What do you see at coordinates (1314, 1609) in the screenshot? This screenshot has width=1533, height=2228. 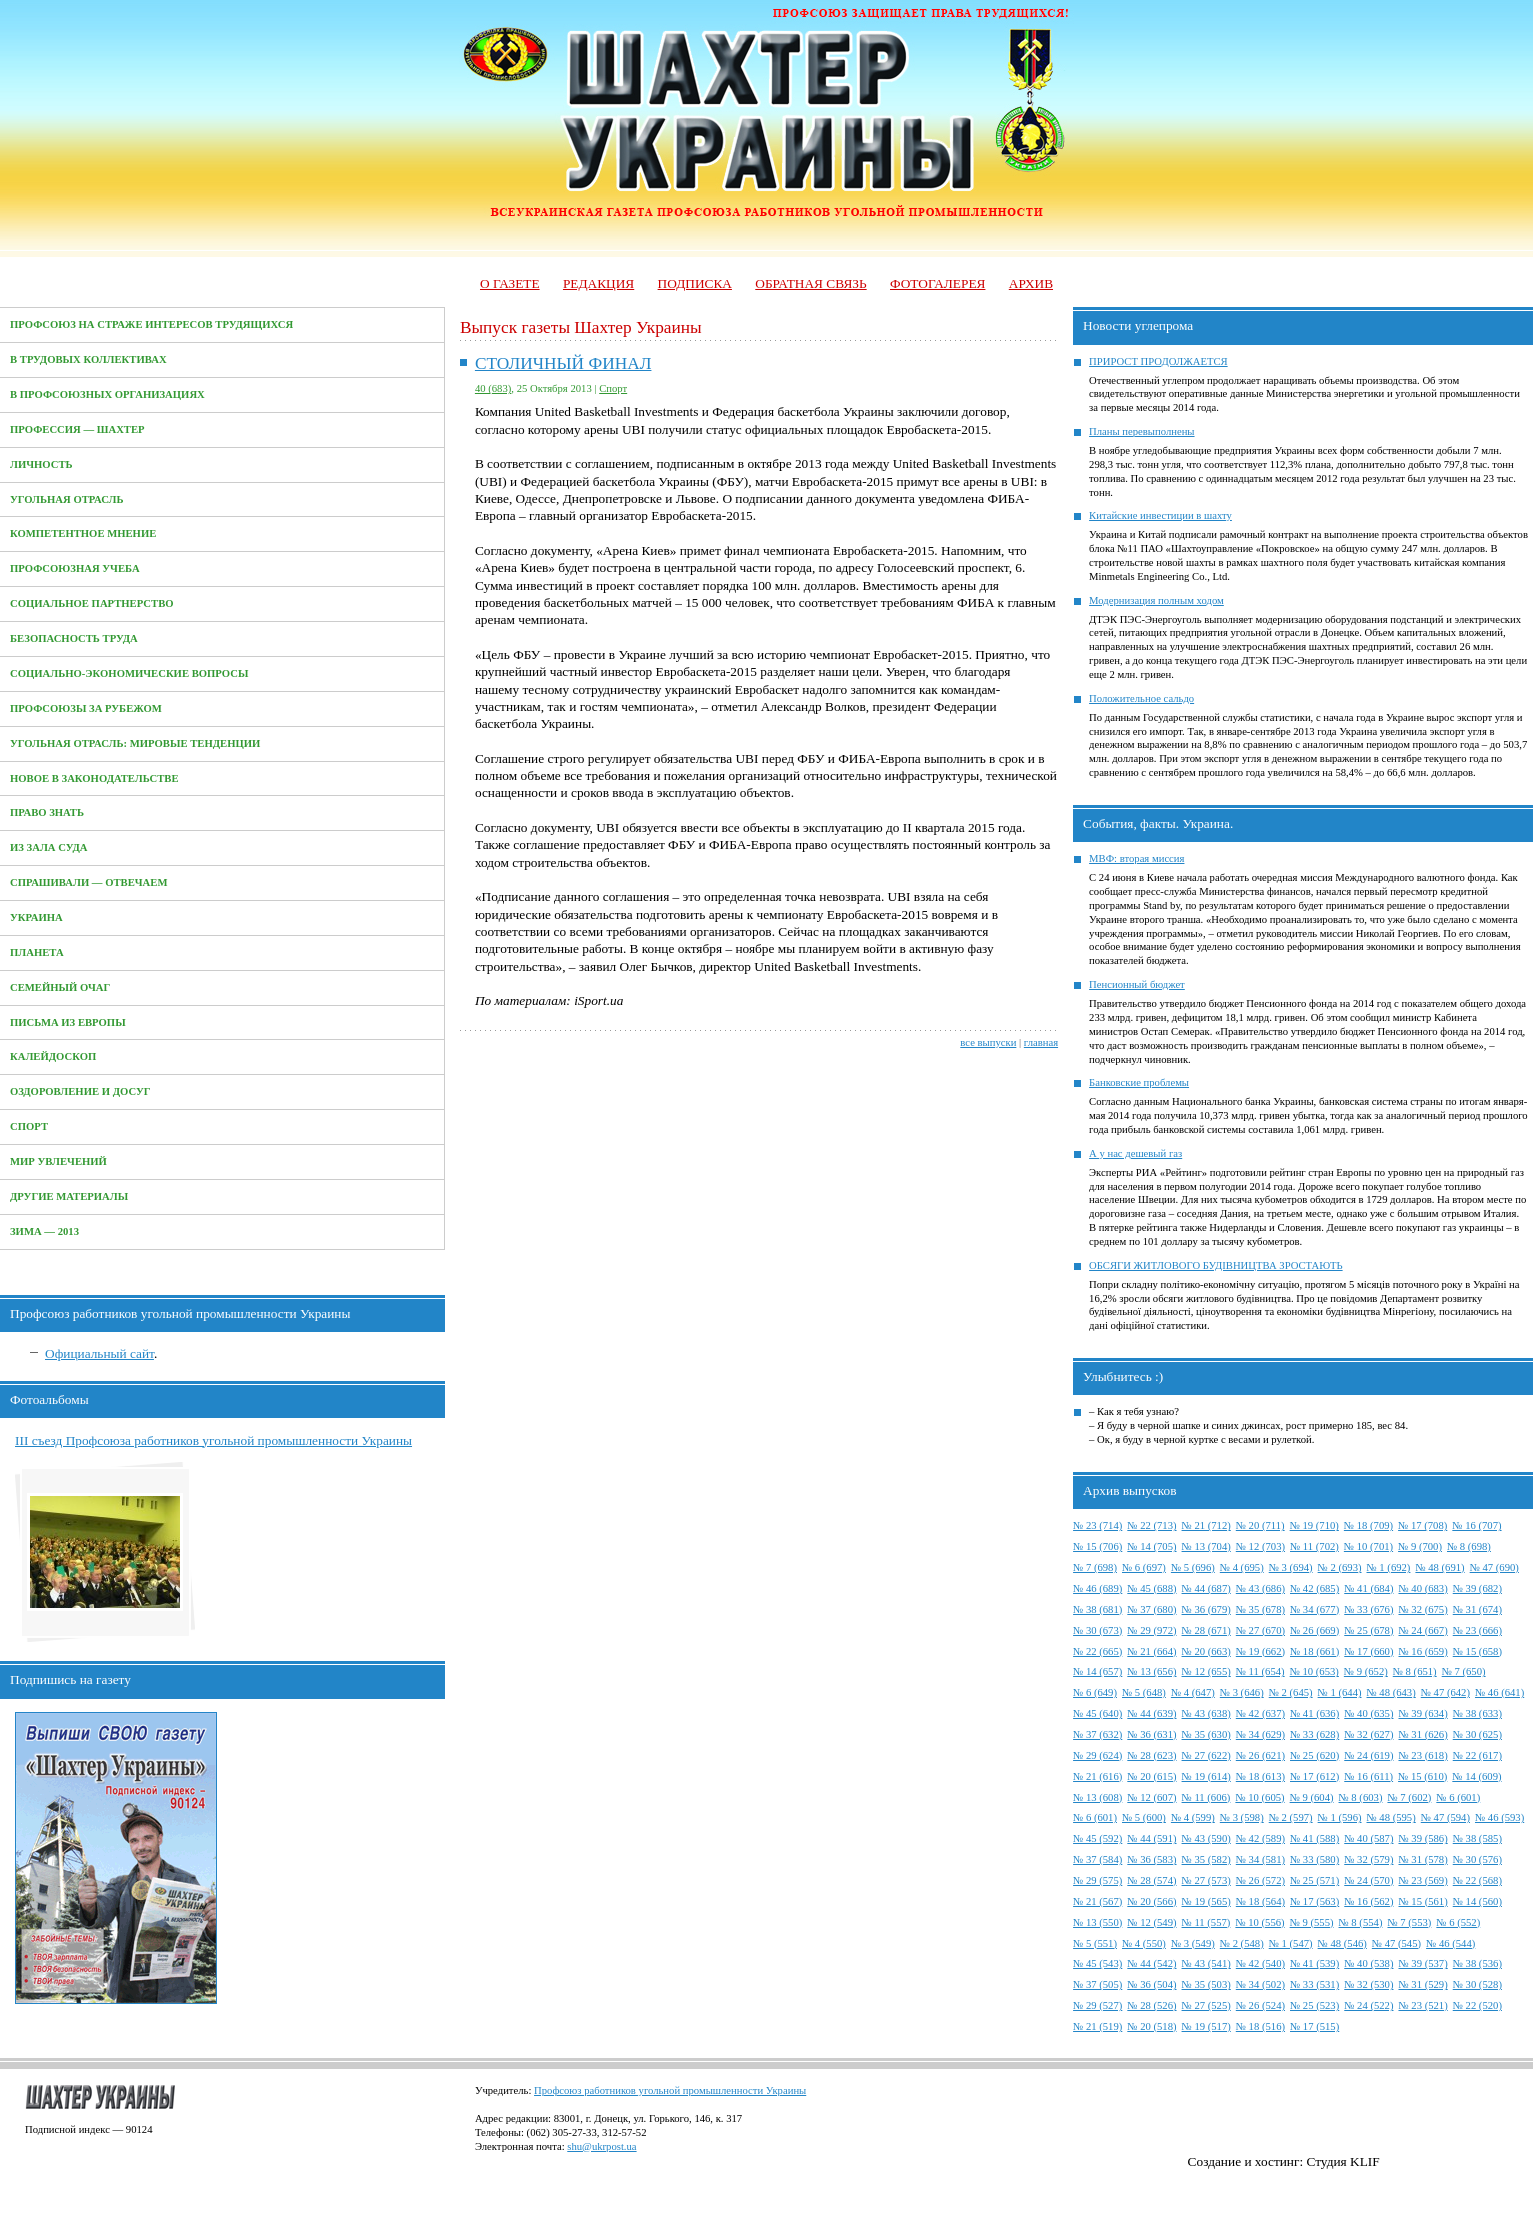 I see `№ 34 (677)` at bounding box center [1314, 1609].